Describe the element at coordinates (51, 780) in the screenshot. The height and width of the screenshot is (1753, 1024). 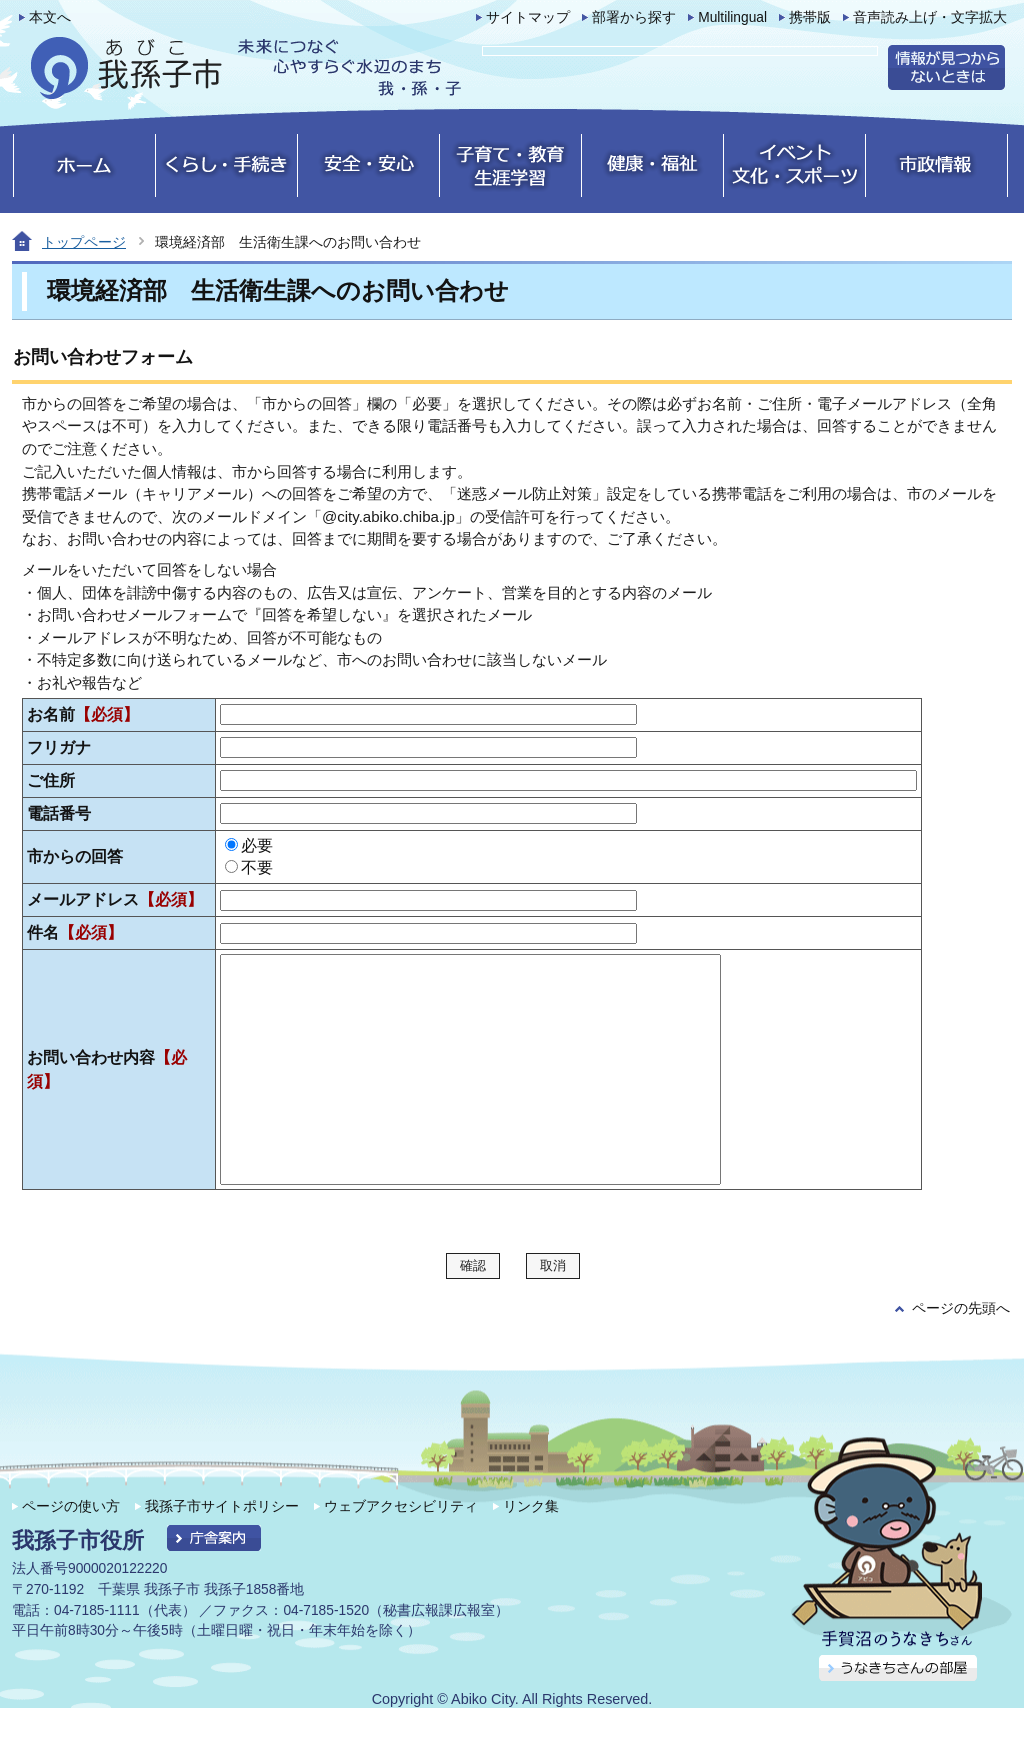
I see `ご住所` at that location.